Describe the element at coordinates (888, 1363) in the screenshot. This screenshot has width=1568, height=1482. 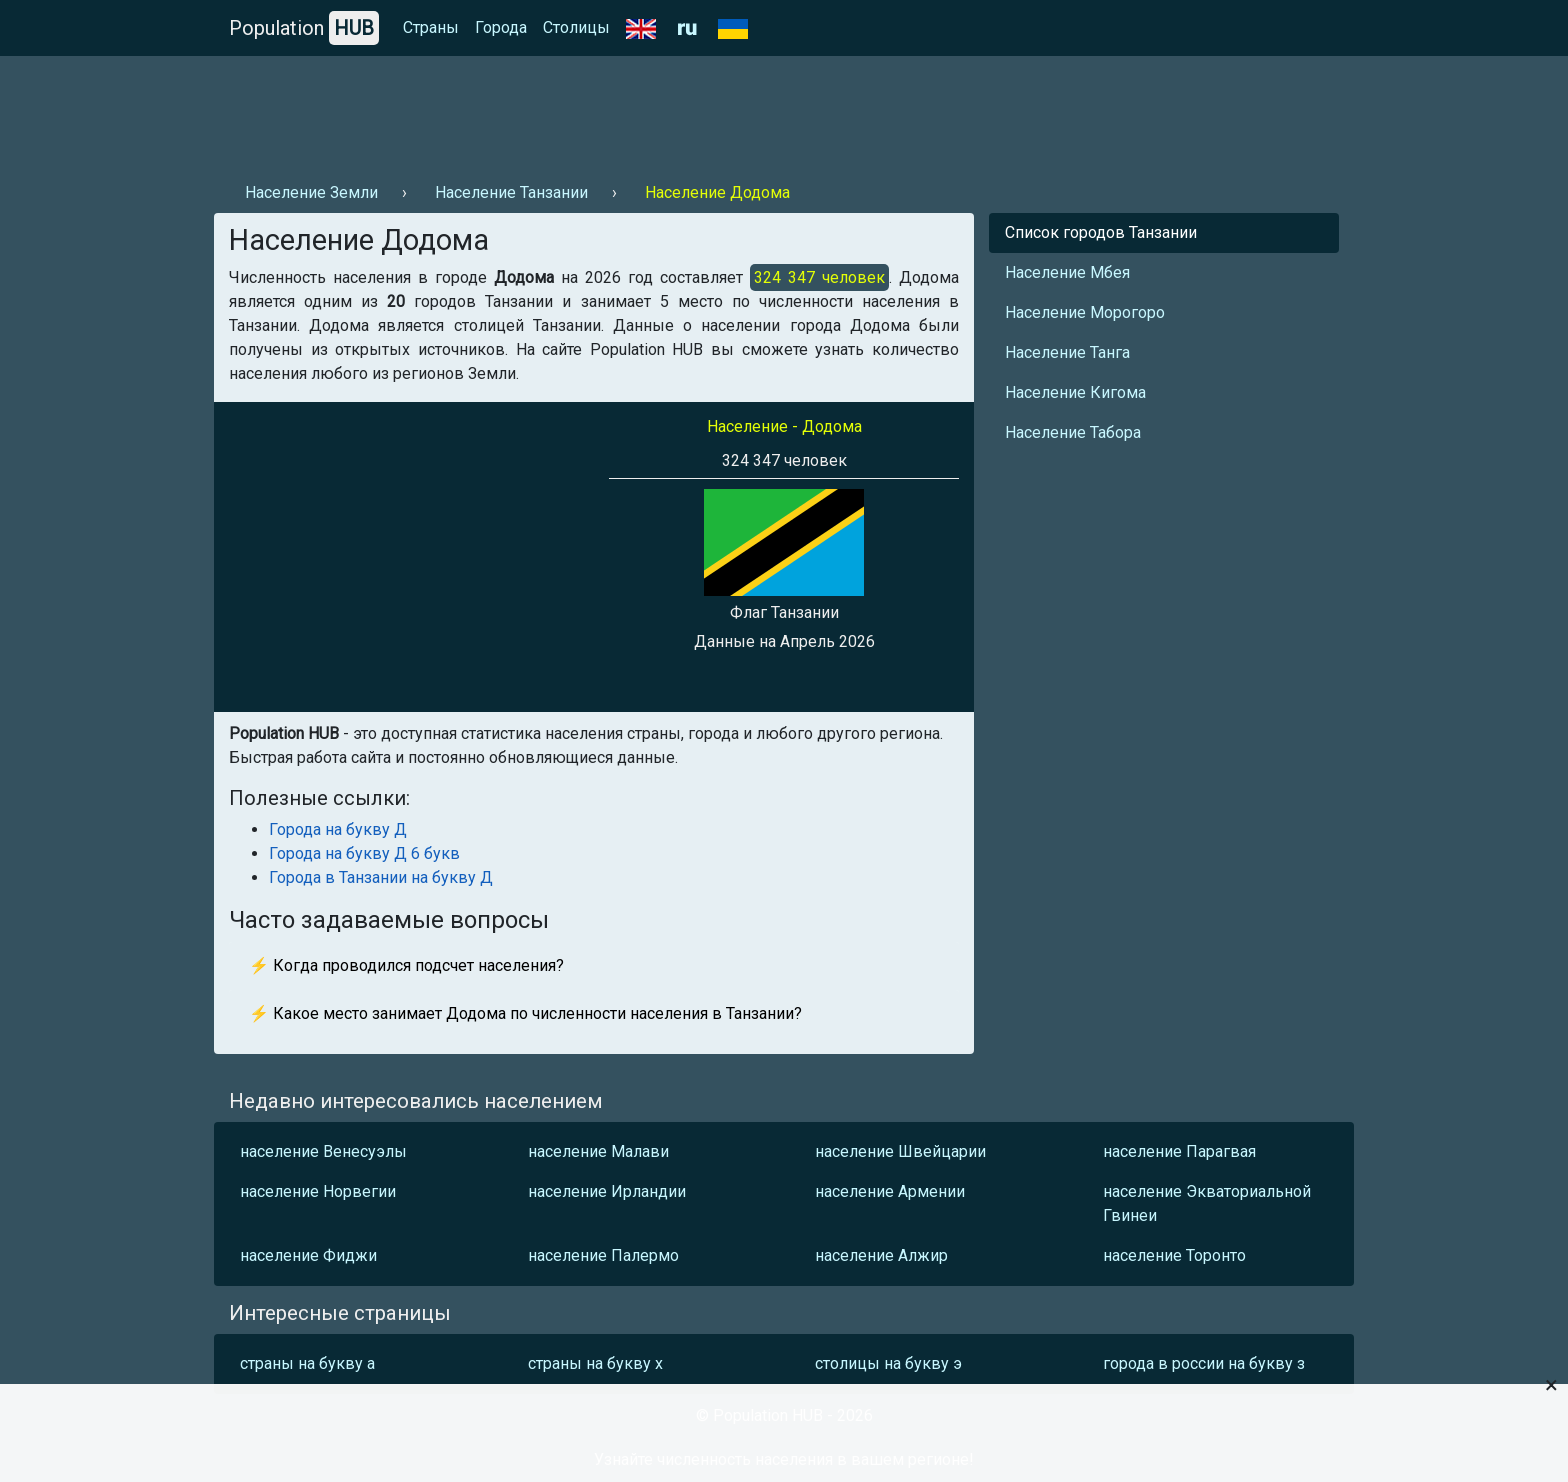
I see `столицы на букву э` at that location.